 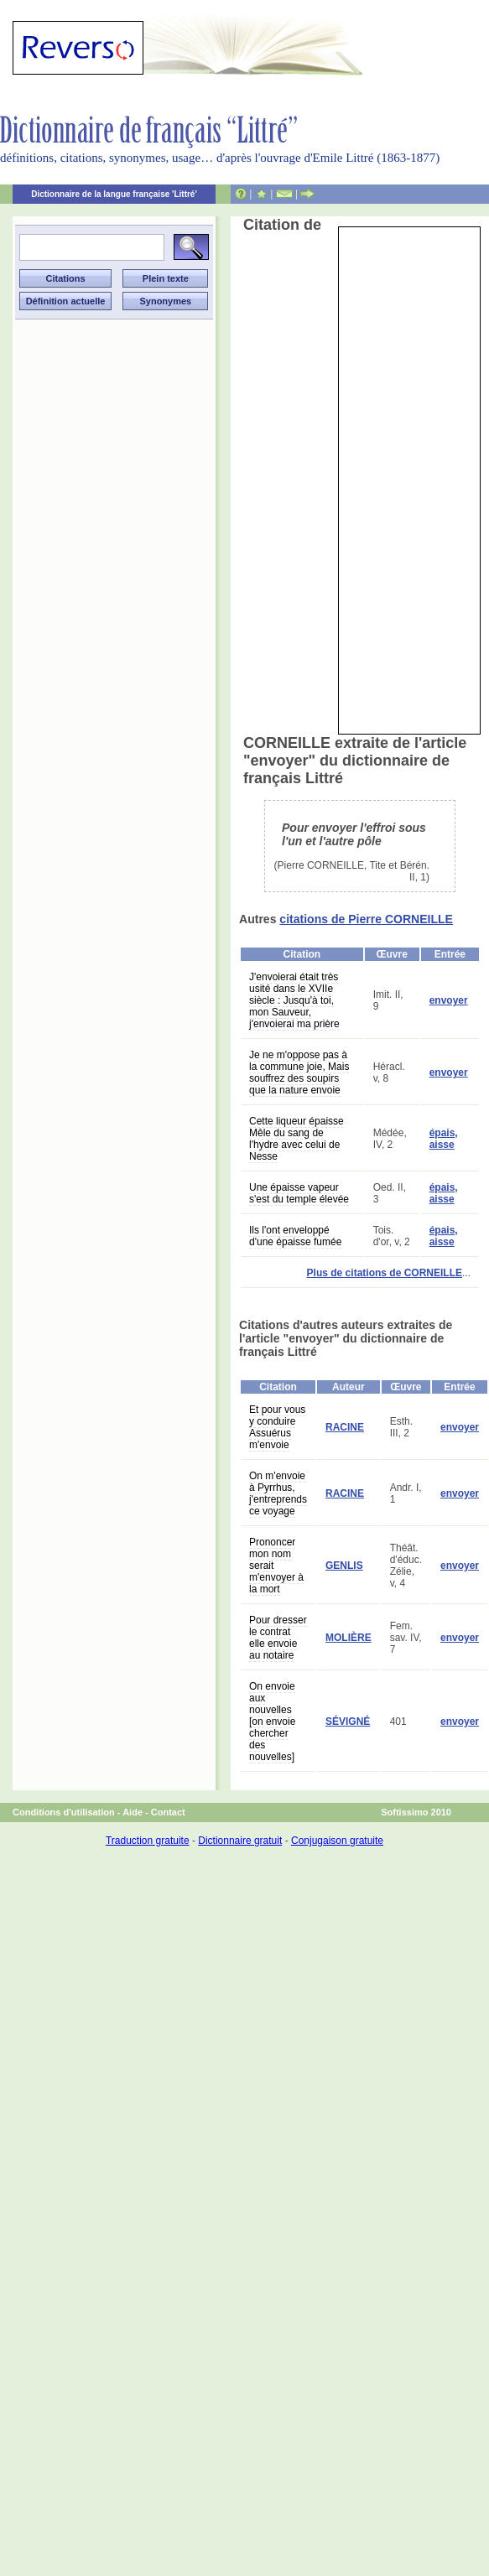 I want to click on Contact, so click(x=168, y=1812).